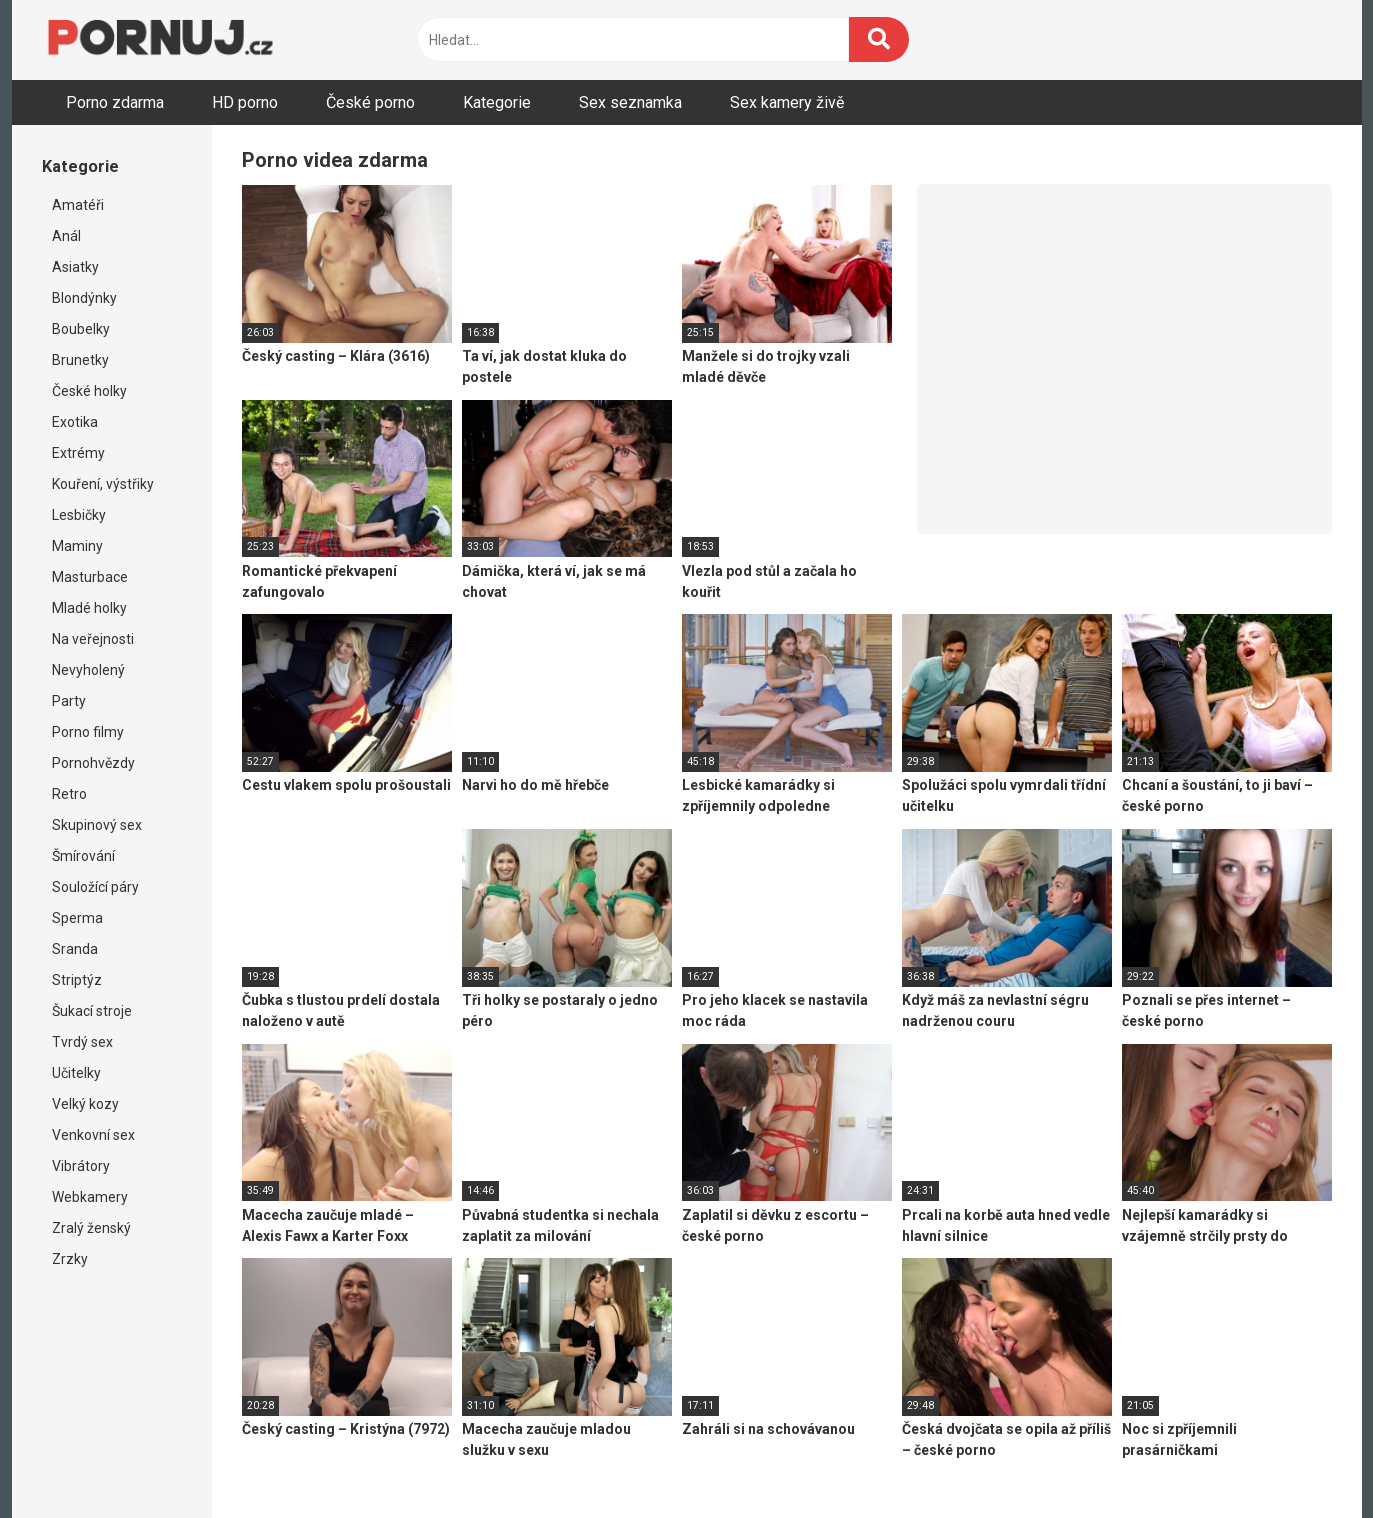 The image size is (1373, 1518). What do you see at coordinates (497, 102) in the screenshot?
I see `Kategorie` at bounding box center [497, 102].